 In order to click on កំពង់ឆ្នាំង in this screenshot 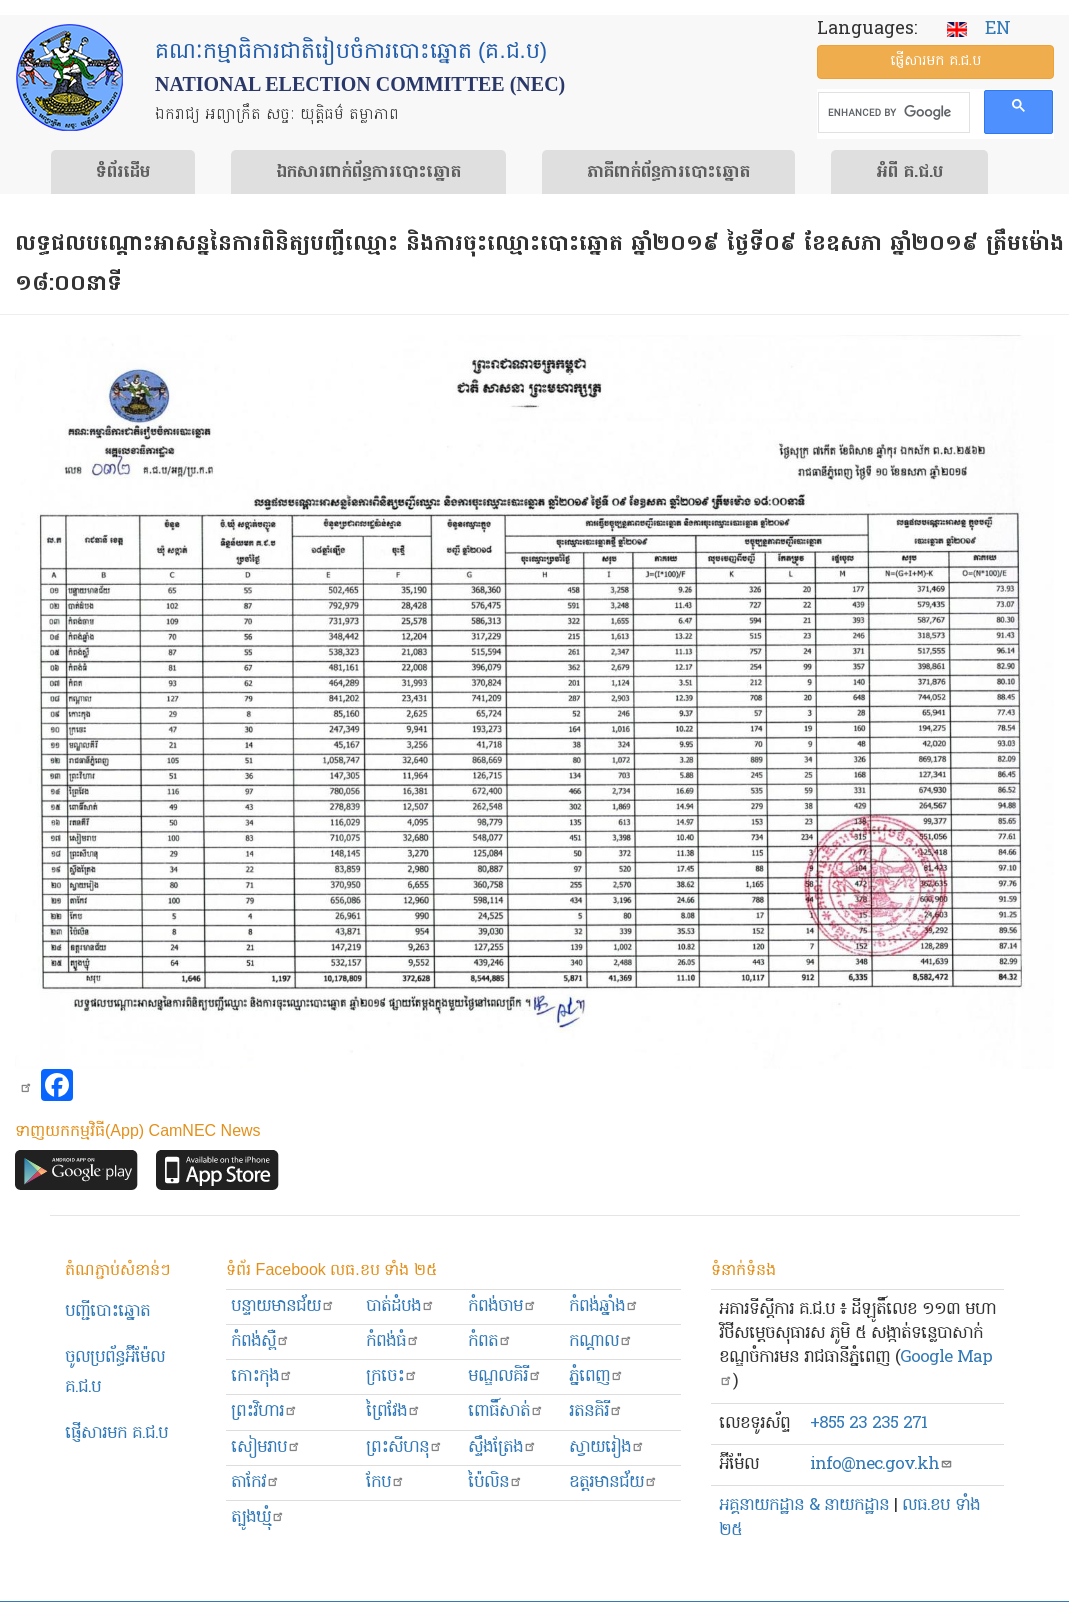, I will do `click(604, 1306)`.